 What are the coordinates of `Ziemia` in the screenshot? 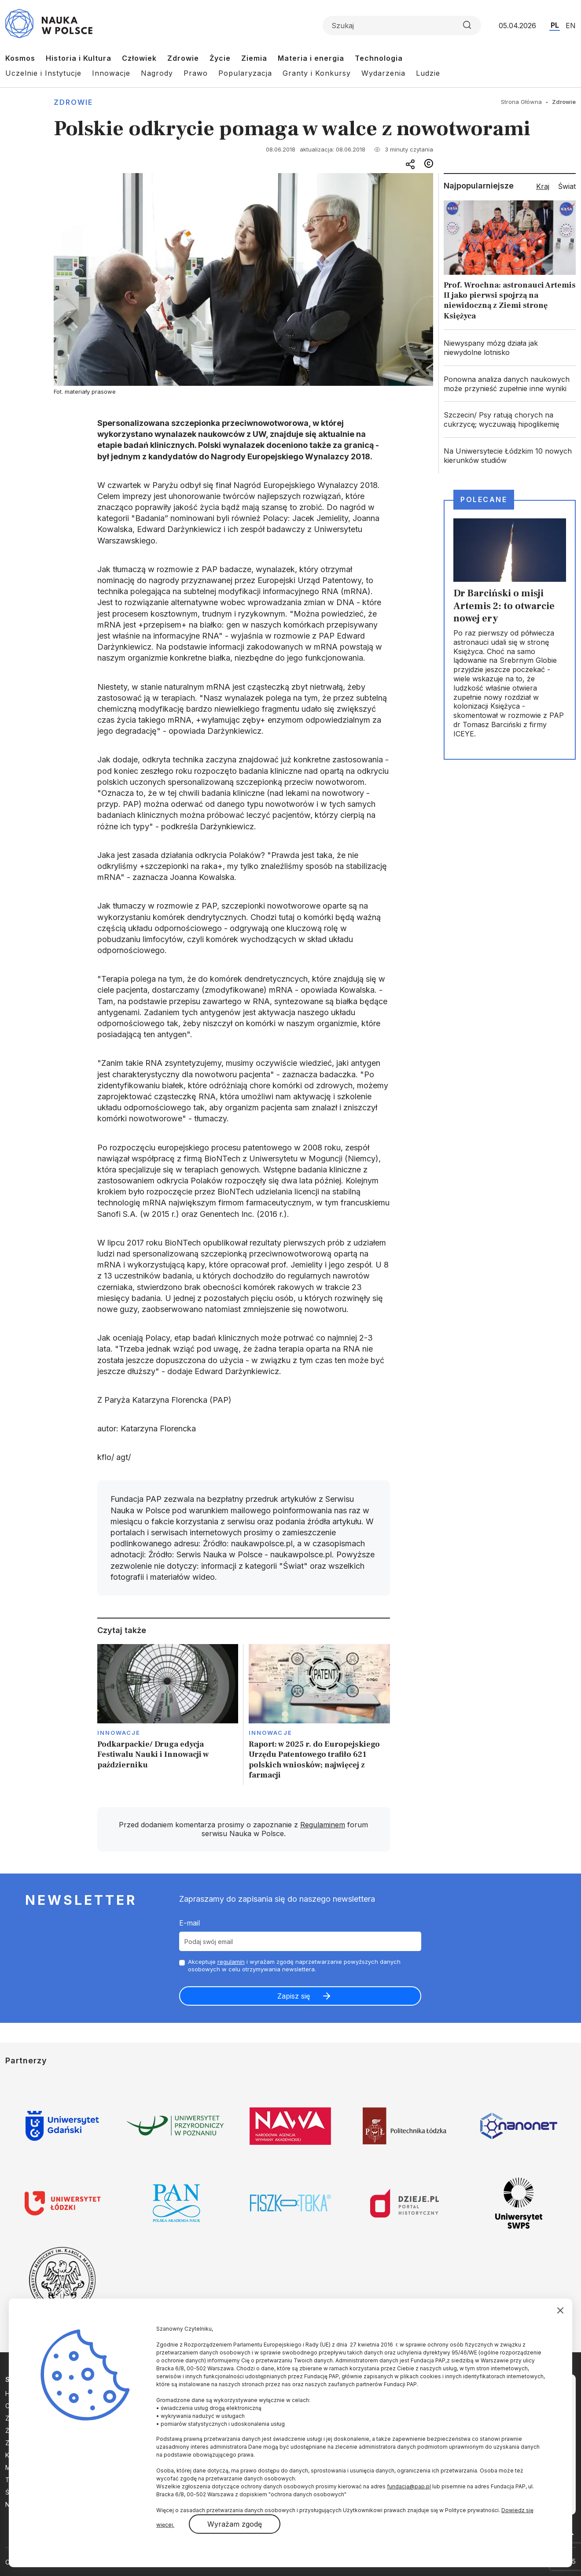 It's located at (254, 58).